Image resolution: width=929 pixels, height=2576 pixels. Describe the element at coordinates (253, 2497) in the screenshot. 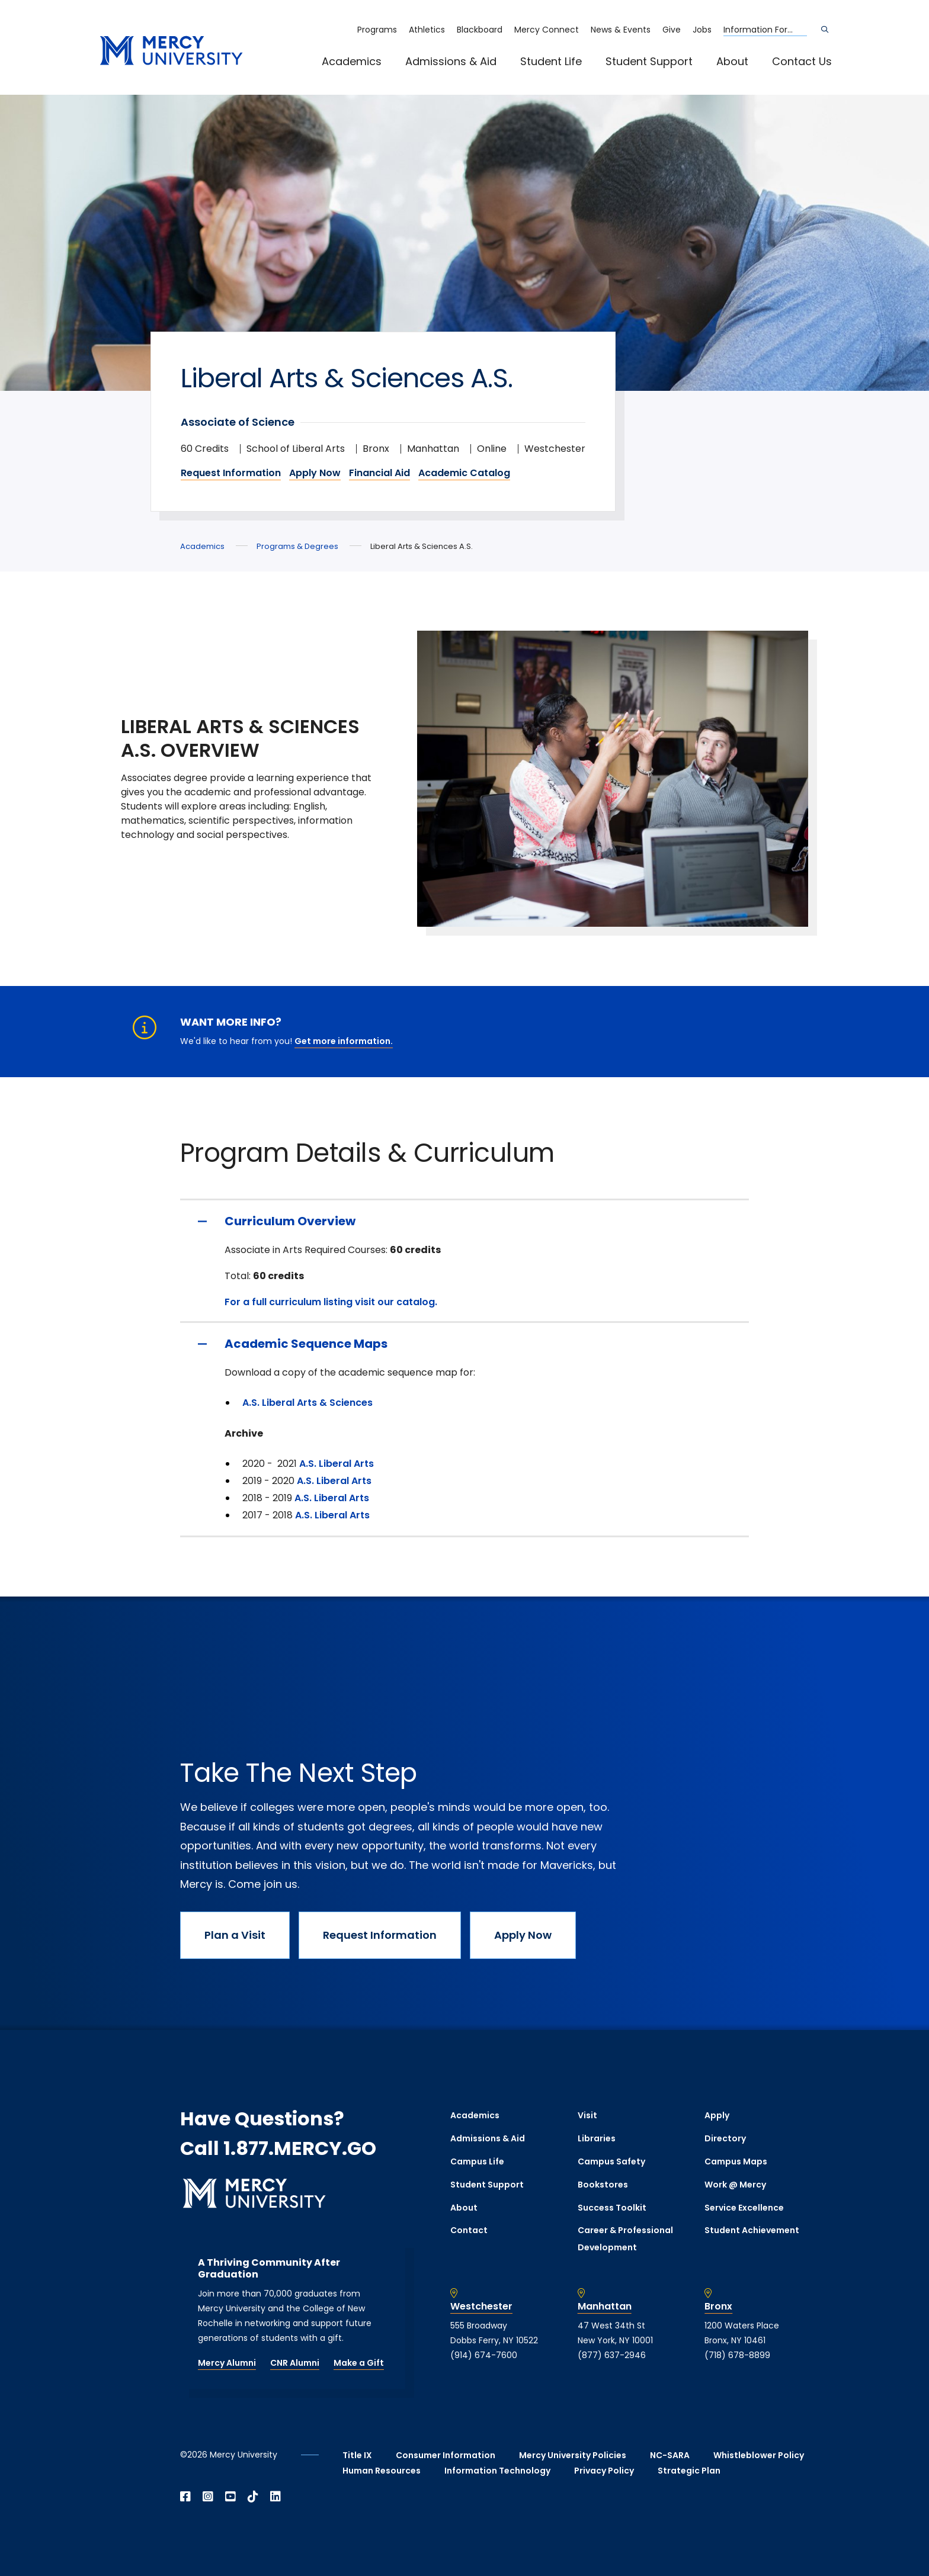

I see `[Open TikTok in a new window]` at that location.